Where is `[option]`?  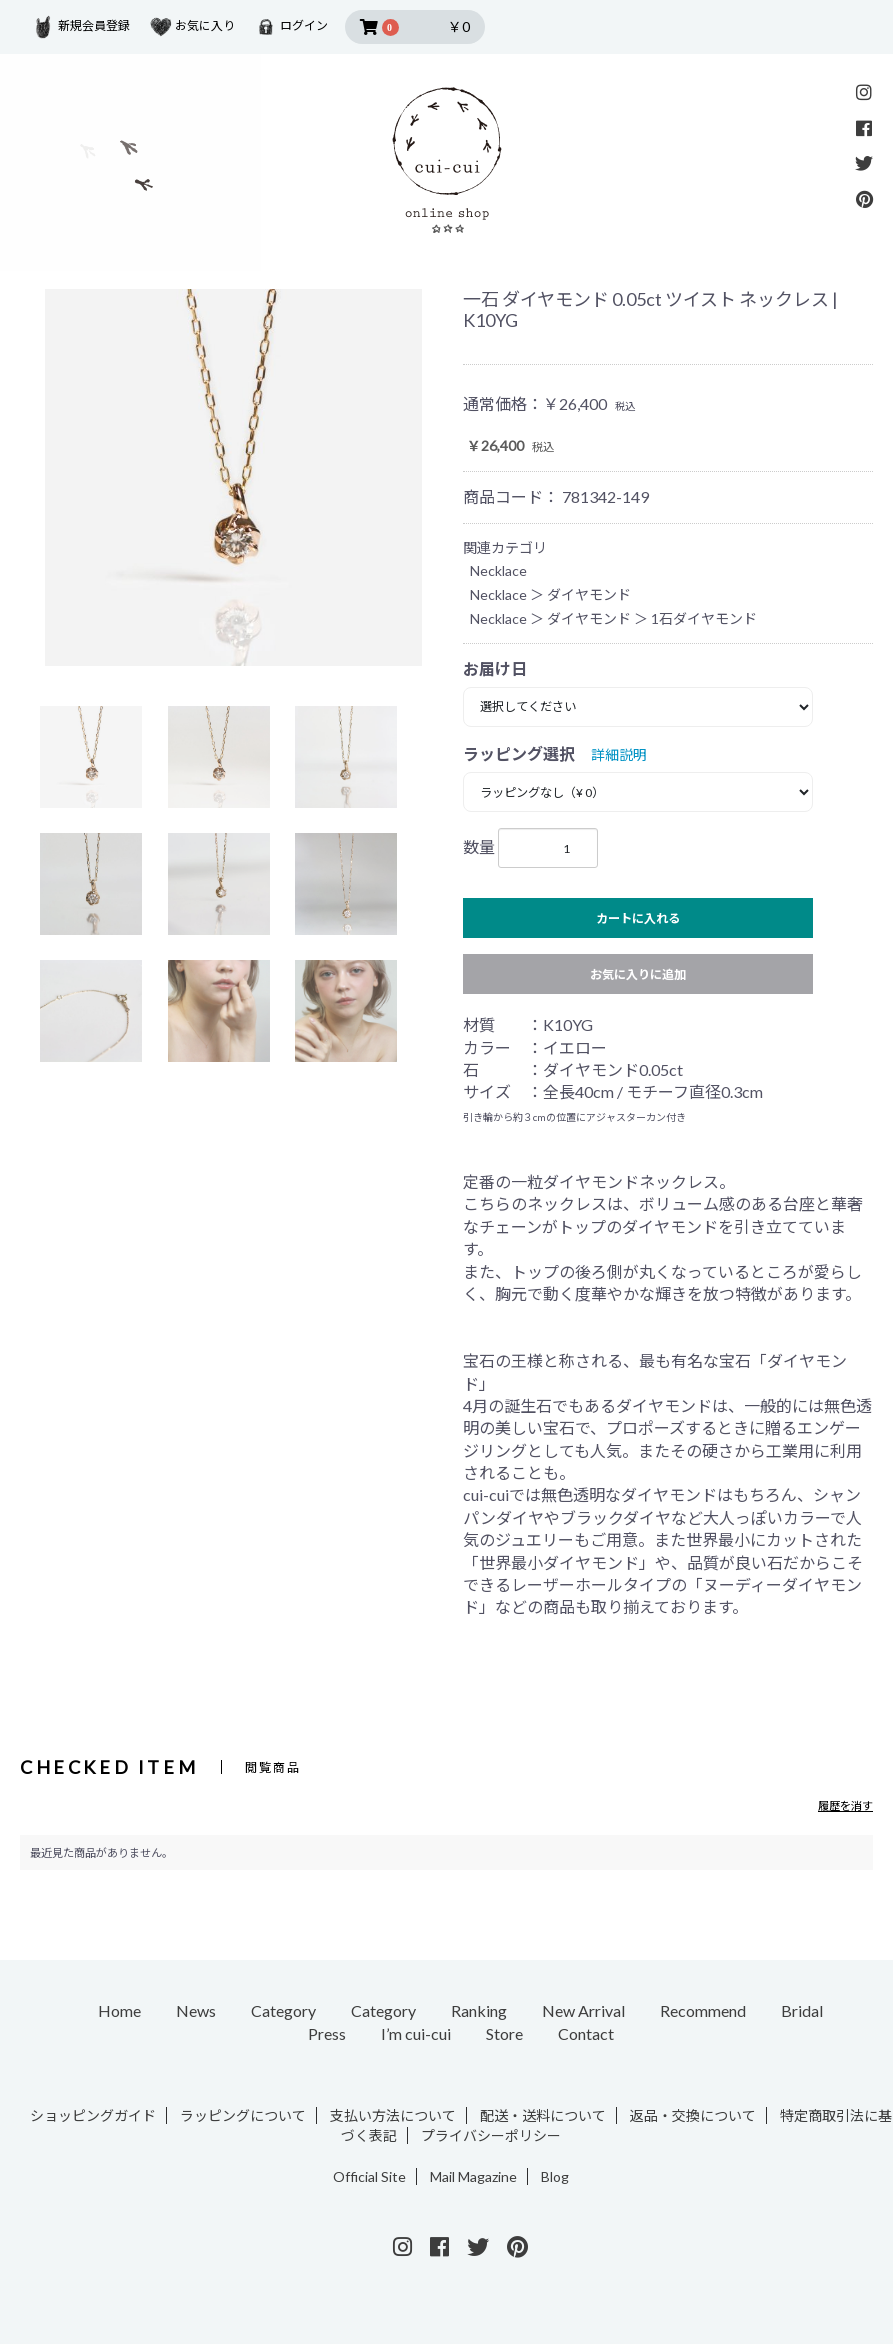 [option] is located at coordinates (233, 477).